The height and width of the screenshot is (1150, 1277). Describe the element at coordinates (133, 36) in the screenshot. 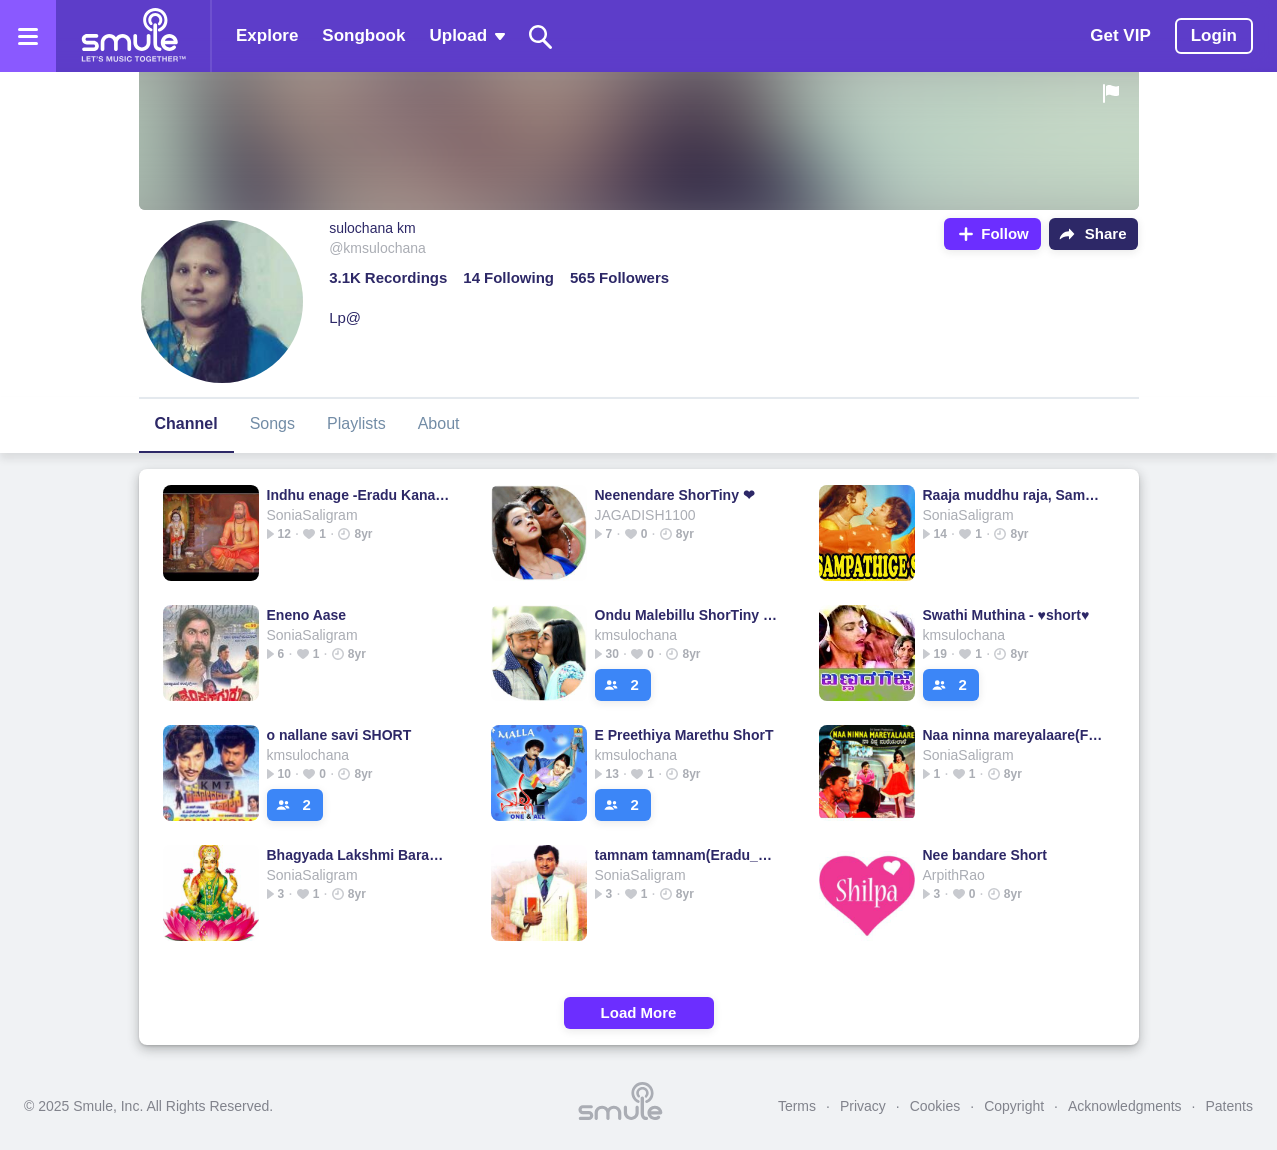

I see `[Home page]` at that location.